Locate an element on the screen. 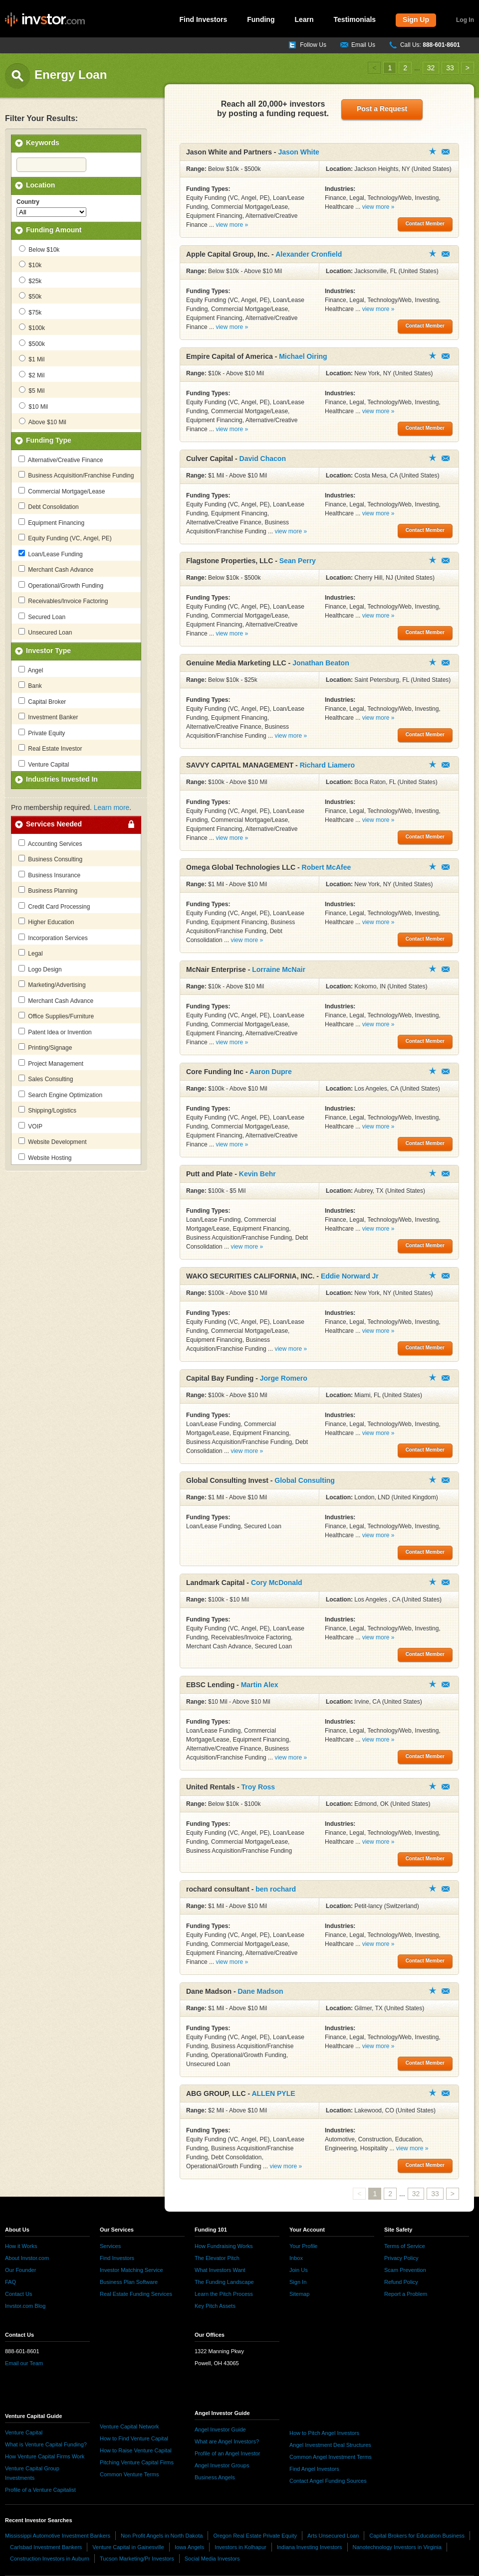 The image size is (479, 2576). $50k is located at coordinates (30, 296).